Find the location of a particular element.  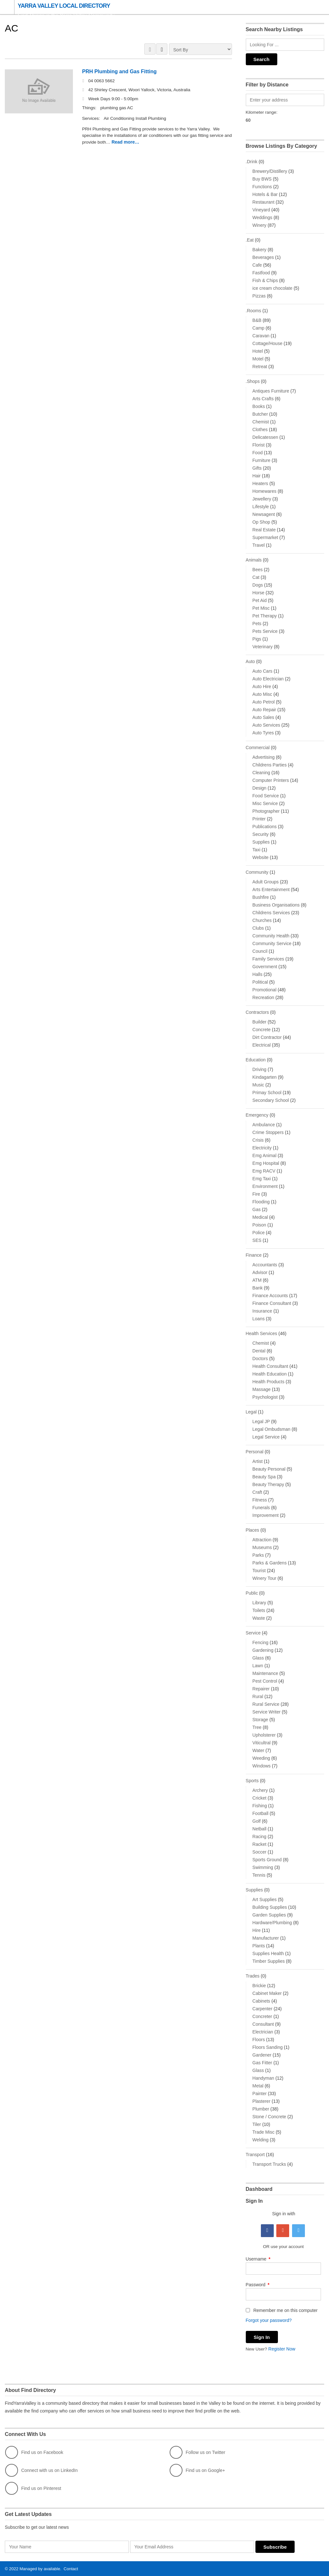

Bakery is located at coordinates (260, 249).